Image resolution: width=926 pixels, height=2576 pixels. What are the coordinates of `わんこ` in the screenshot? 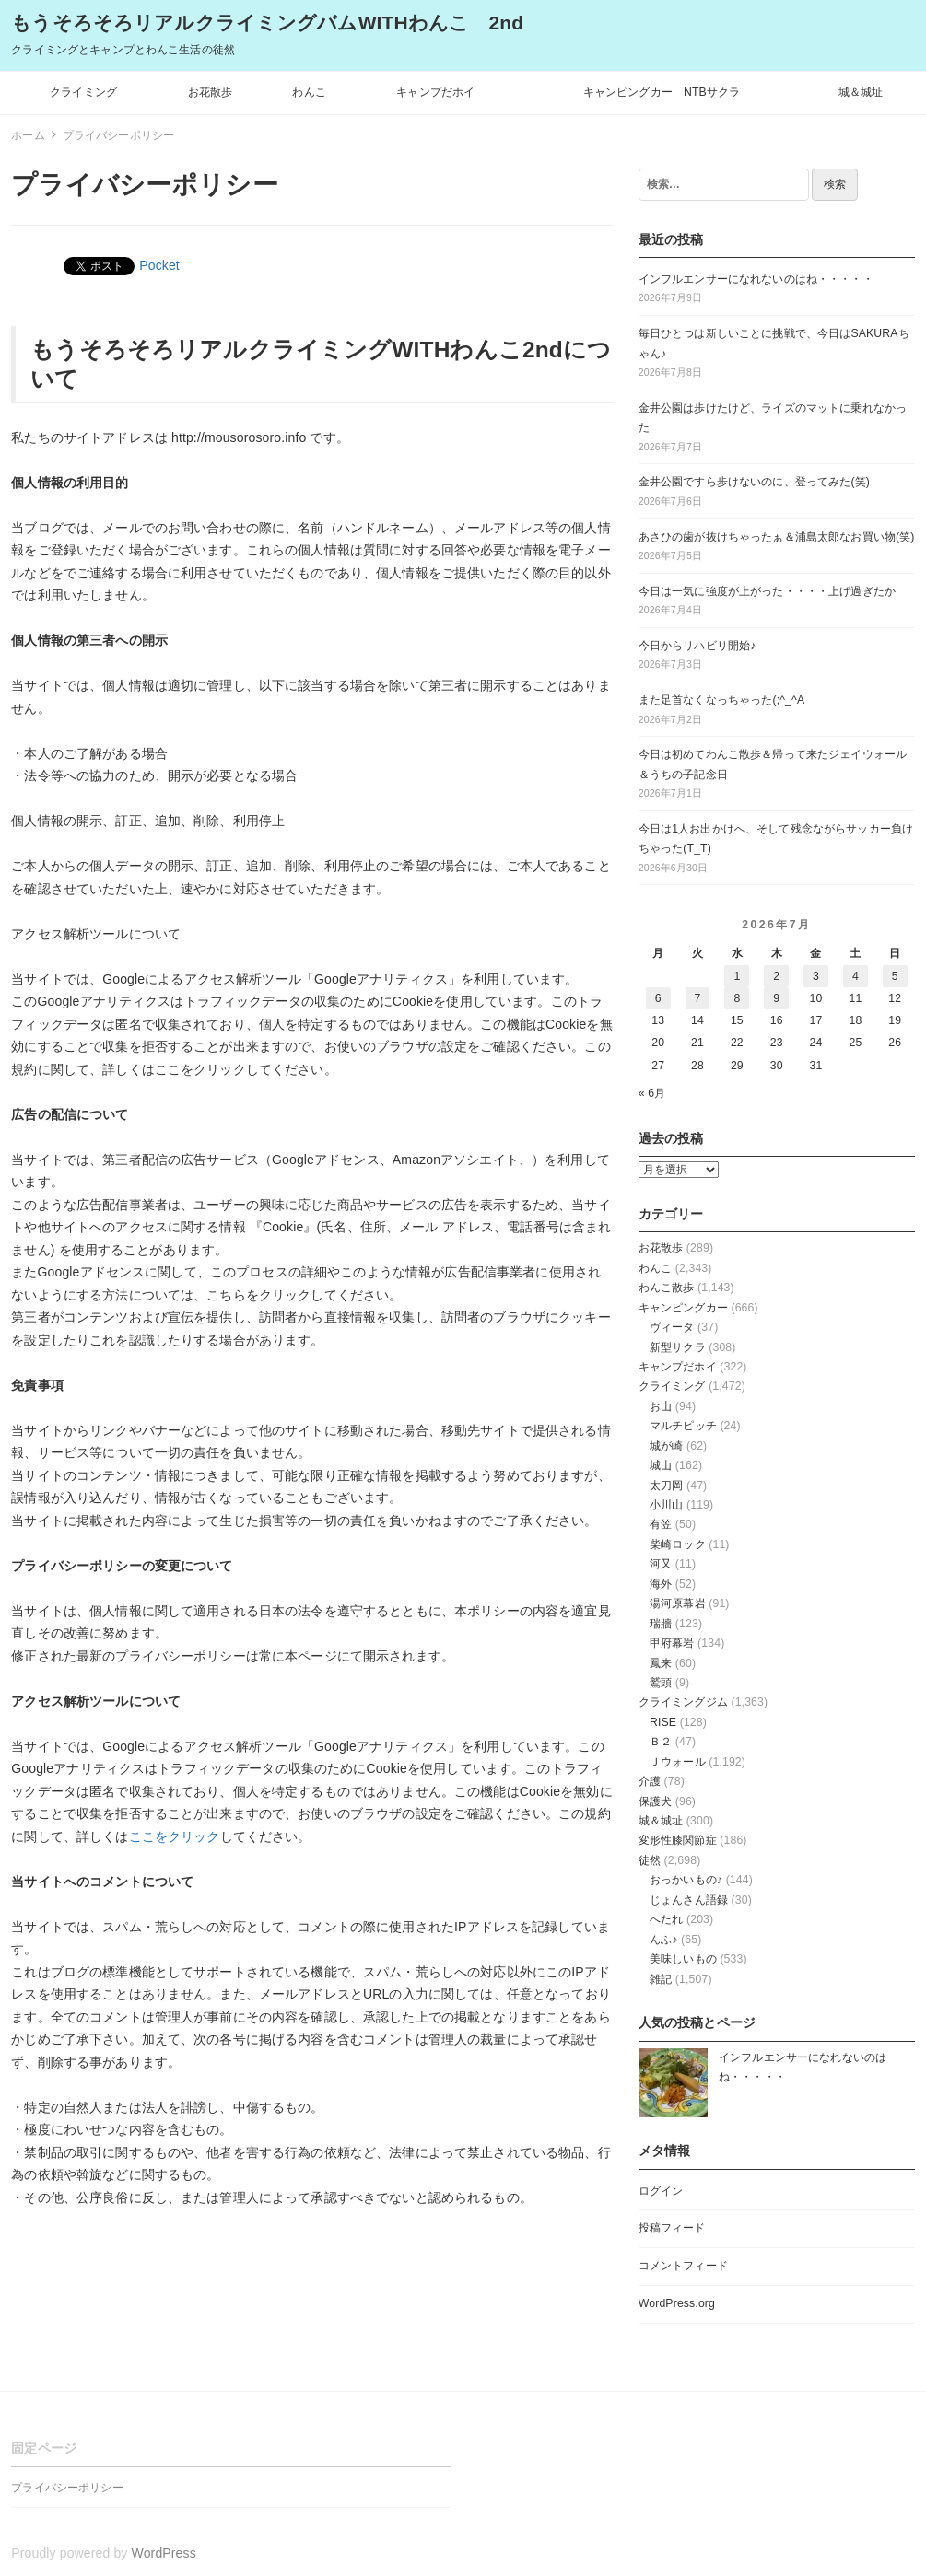 It's located at (308, 92).